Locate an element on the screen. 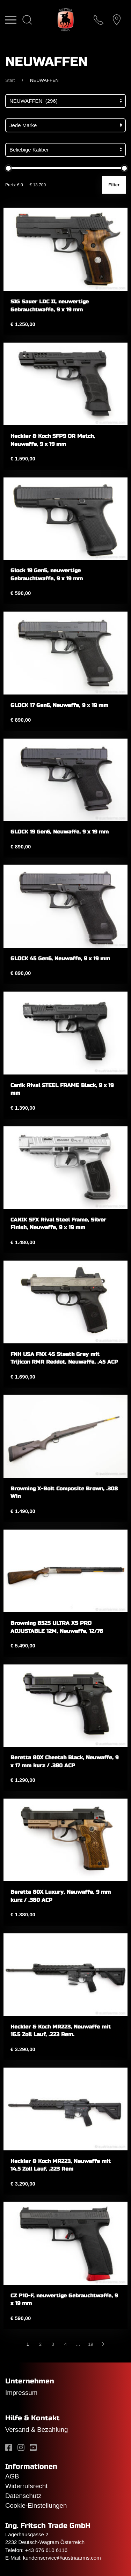 Image resolution: width=131 pixels, height=2576 pixels. Versand & Bezahlung is located at coordinates (36, 2429).